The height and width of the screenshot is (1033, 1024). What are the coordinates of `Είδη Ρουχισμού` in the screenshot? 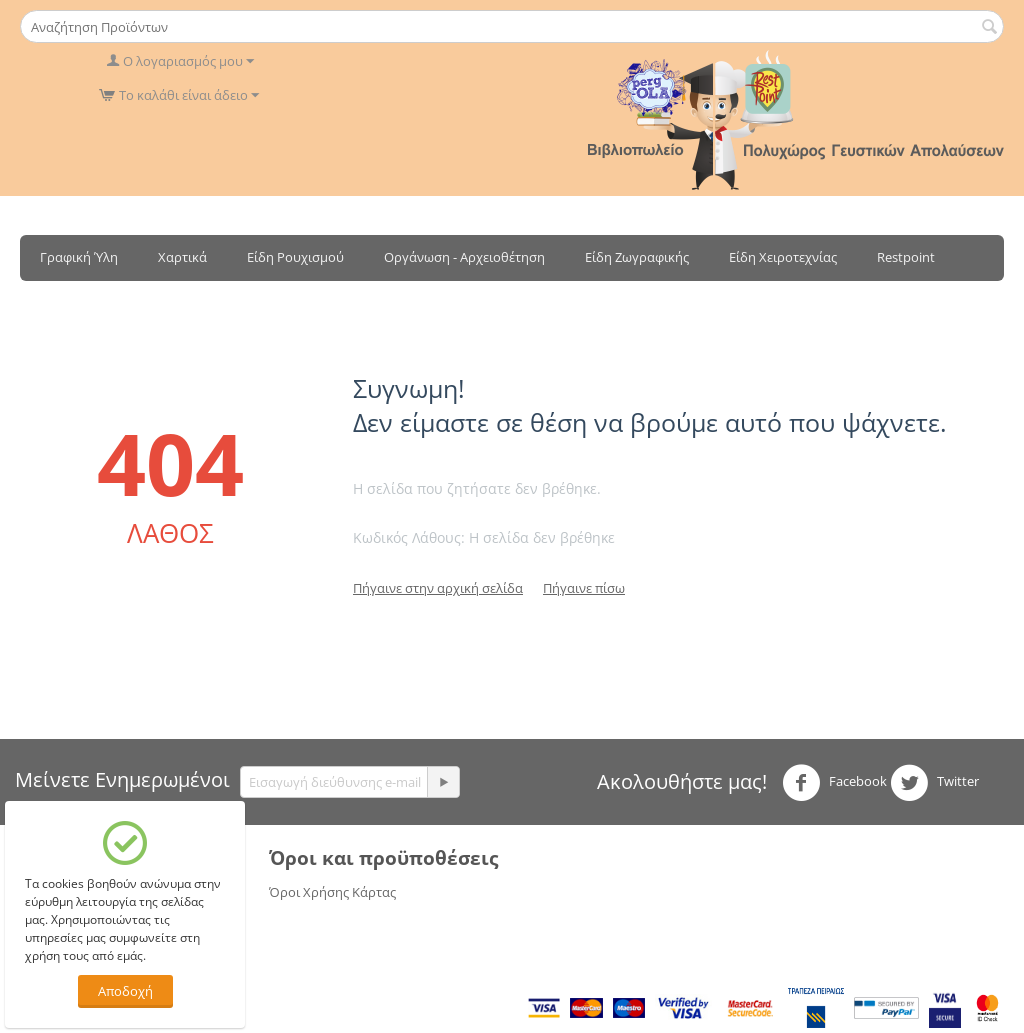 It's located at (295, 257).